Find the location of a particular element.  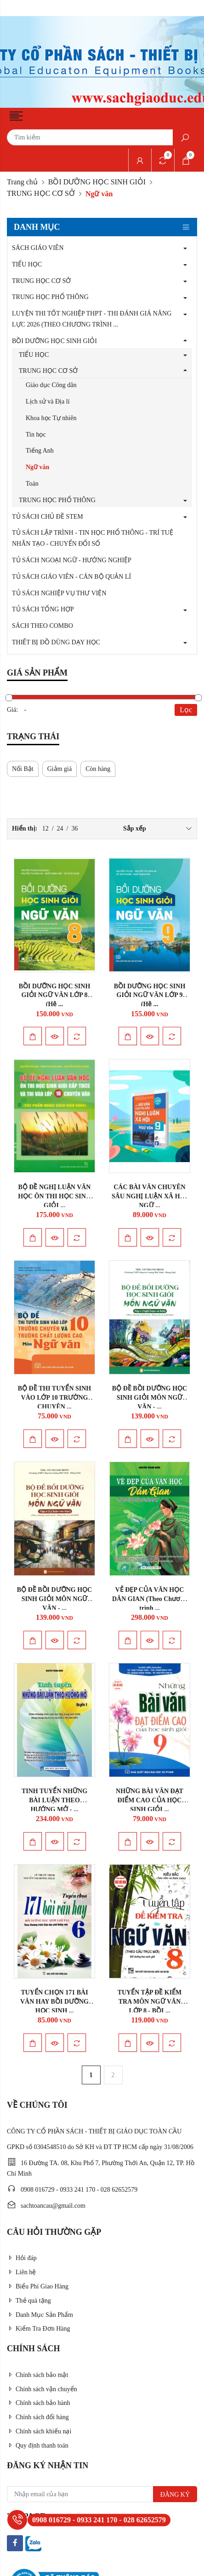

TỦ SÁCH TỔNG HỢP is located at coordinates (43, 609).